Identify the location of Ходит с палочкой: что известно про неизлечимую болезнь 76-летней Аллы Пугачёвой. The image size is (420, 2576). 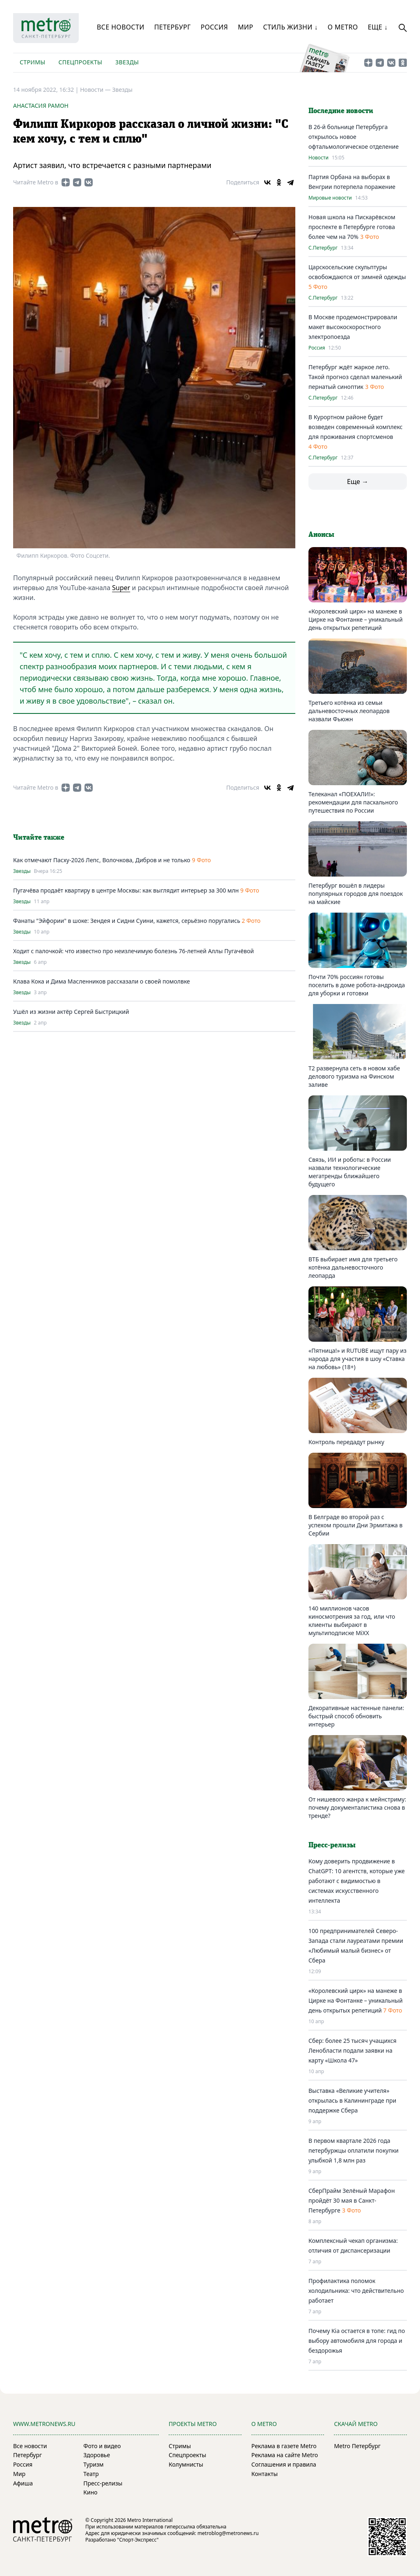
(133, 951).